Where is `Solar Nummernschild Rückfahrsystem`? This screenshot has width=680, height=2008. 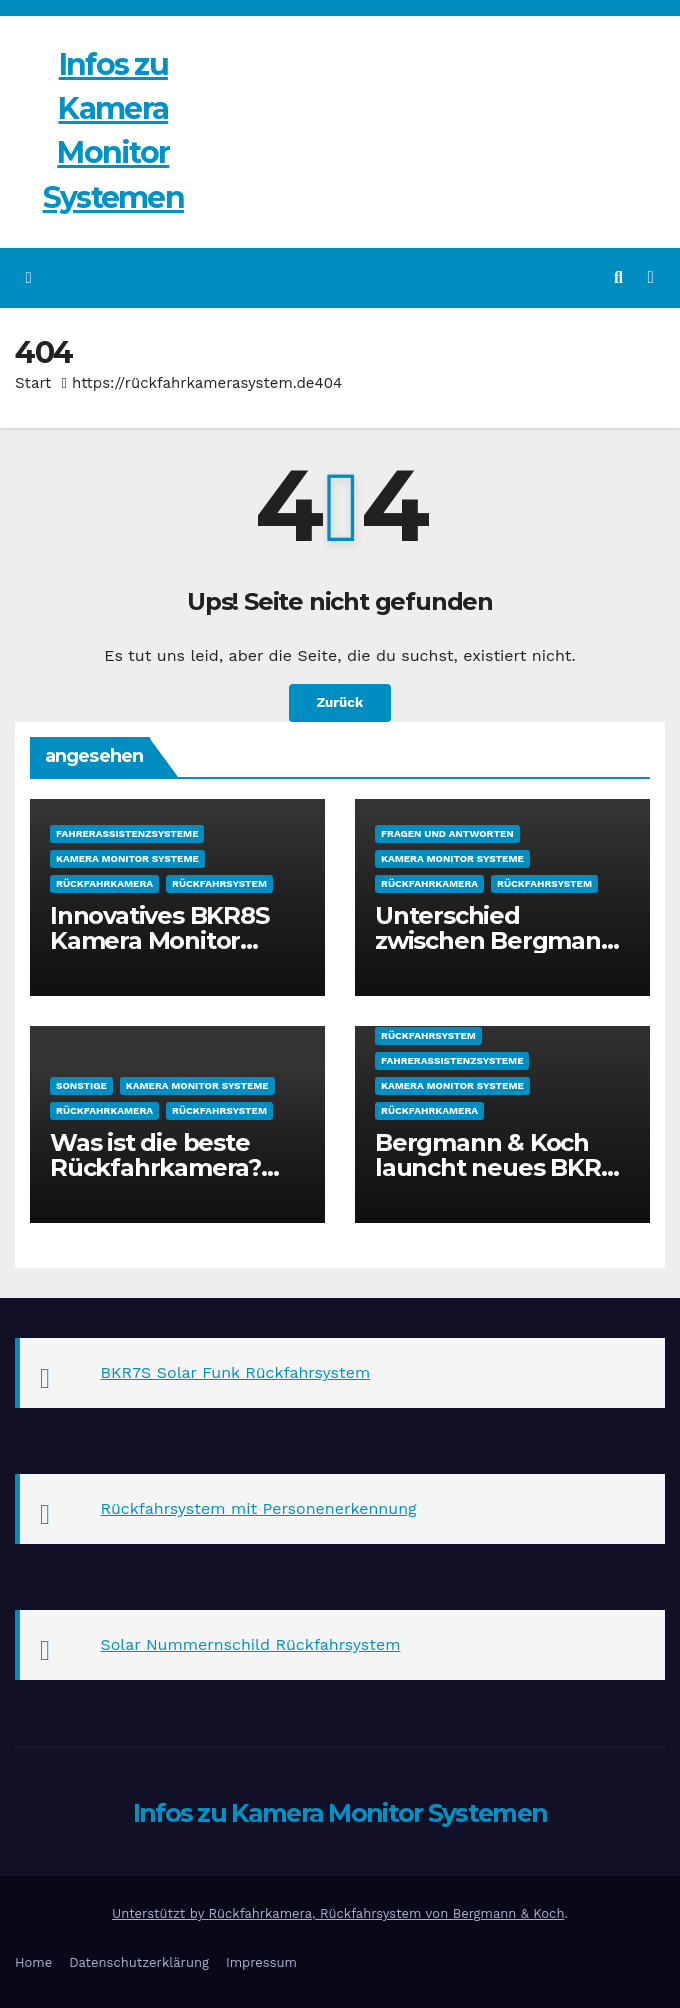
Solar Nummernschild Rückfahrsystem is located at coordinates (251, 1644).